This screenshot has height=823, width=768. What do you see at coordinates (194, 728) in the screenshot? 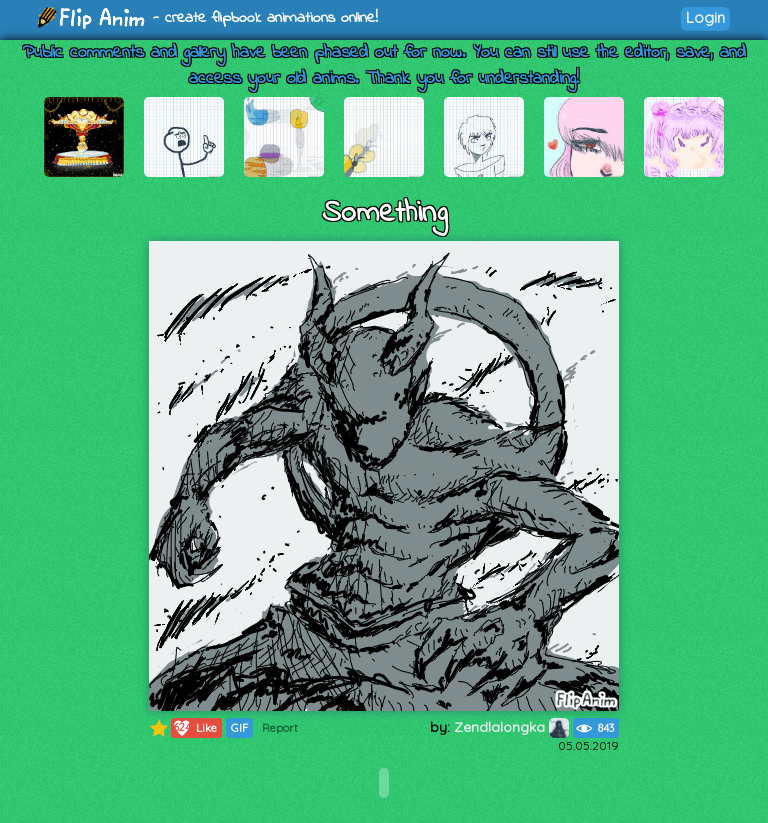
I see `Like` at bounding box center [194, 728].